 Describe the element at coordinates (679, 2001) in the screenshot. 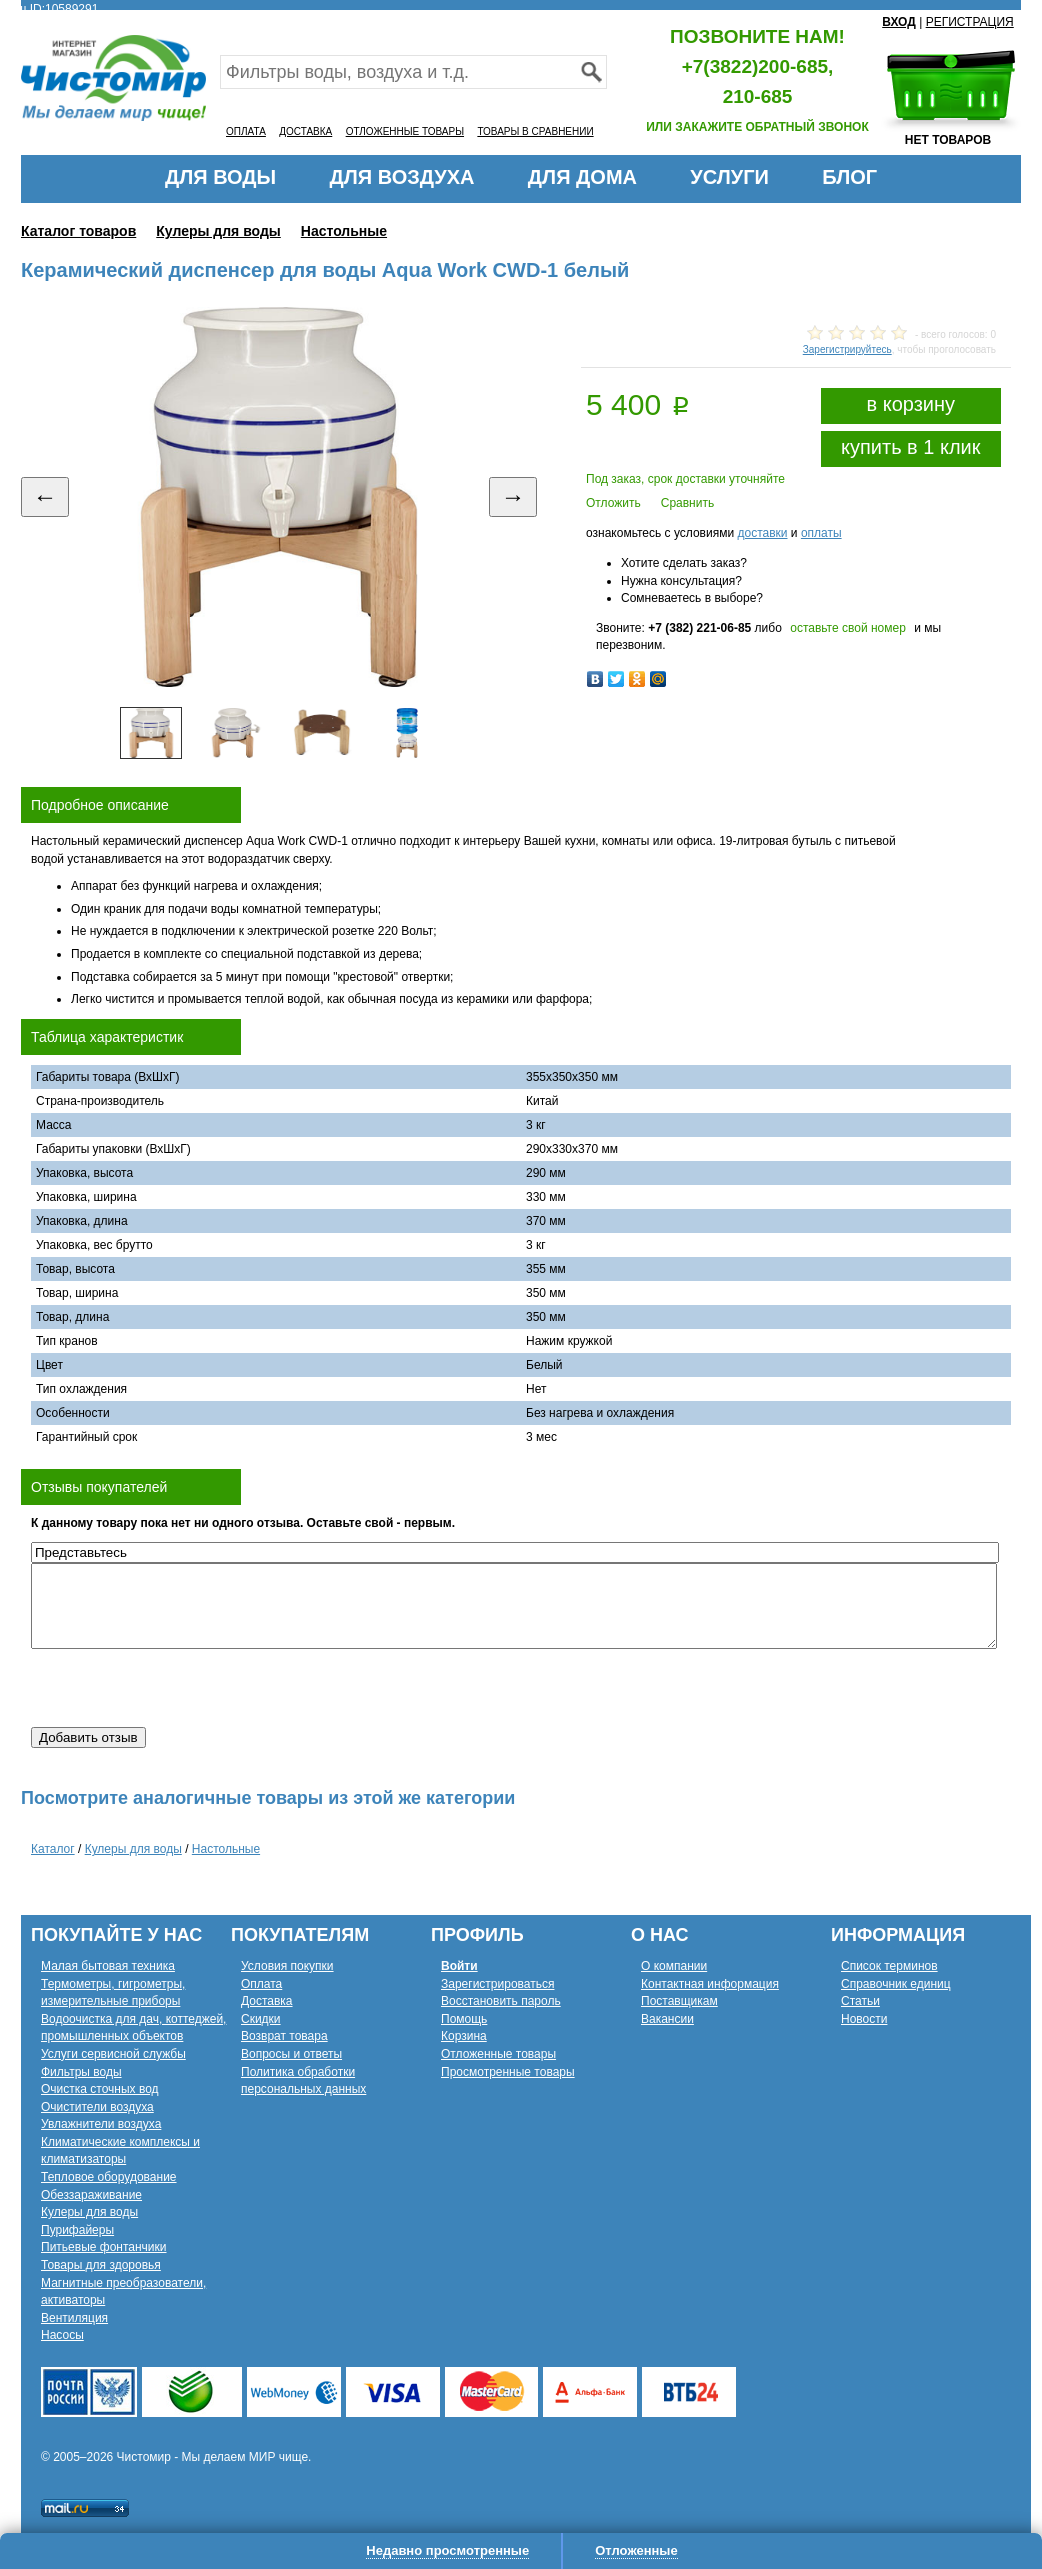

I see `Поставщикам` at that location.